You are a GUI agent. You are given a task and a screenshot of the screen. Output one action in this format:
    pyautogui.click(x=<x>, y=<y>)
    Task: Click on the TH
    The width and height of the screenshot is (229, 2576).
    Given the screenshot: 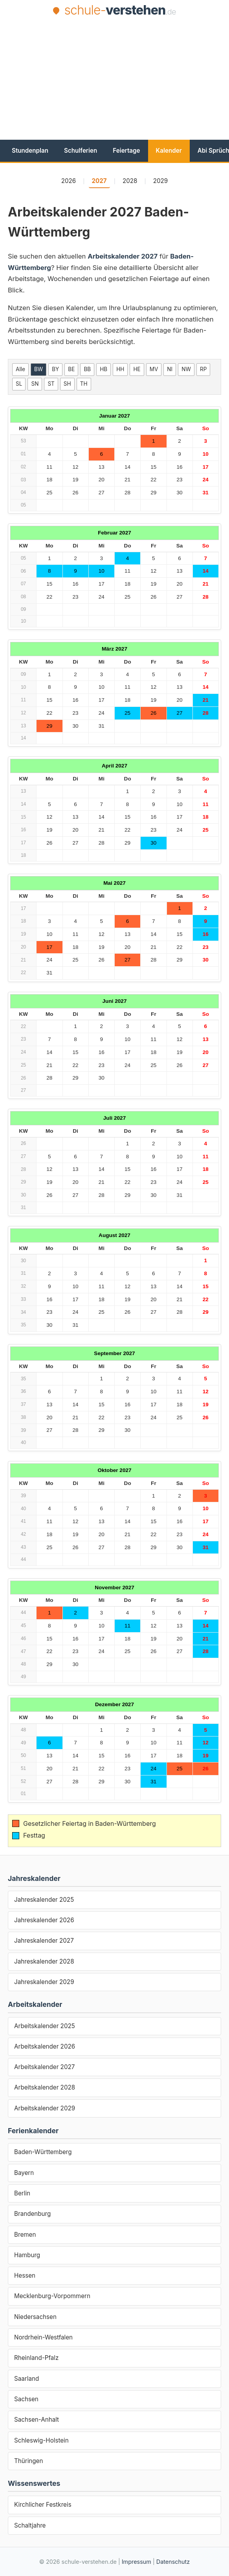 What is the action you would take?
    pyautogui.click(x=84, y=384)
    